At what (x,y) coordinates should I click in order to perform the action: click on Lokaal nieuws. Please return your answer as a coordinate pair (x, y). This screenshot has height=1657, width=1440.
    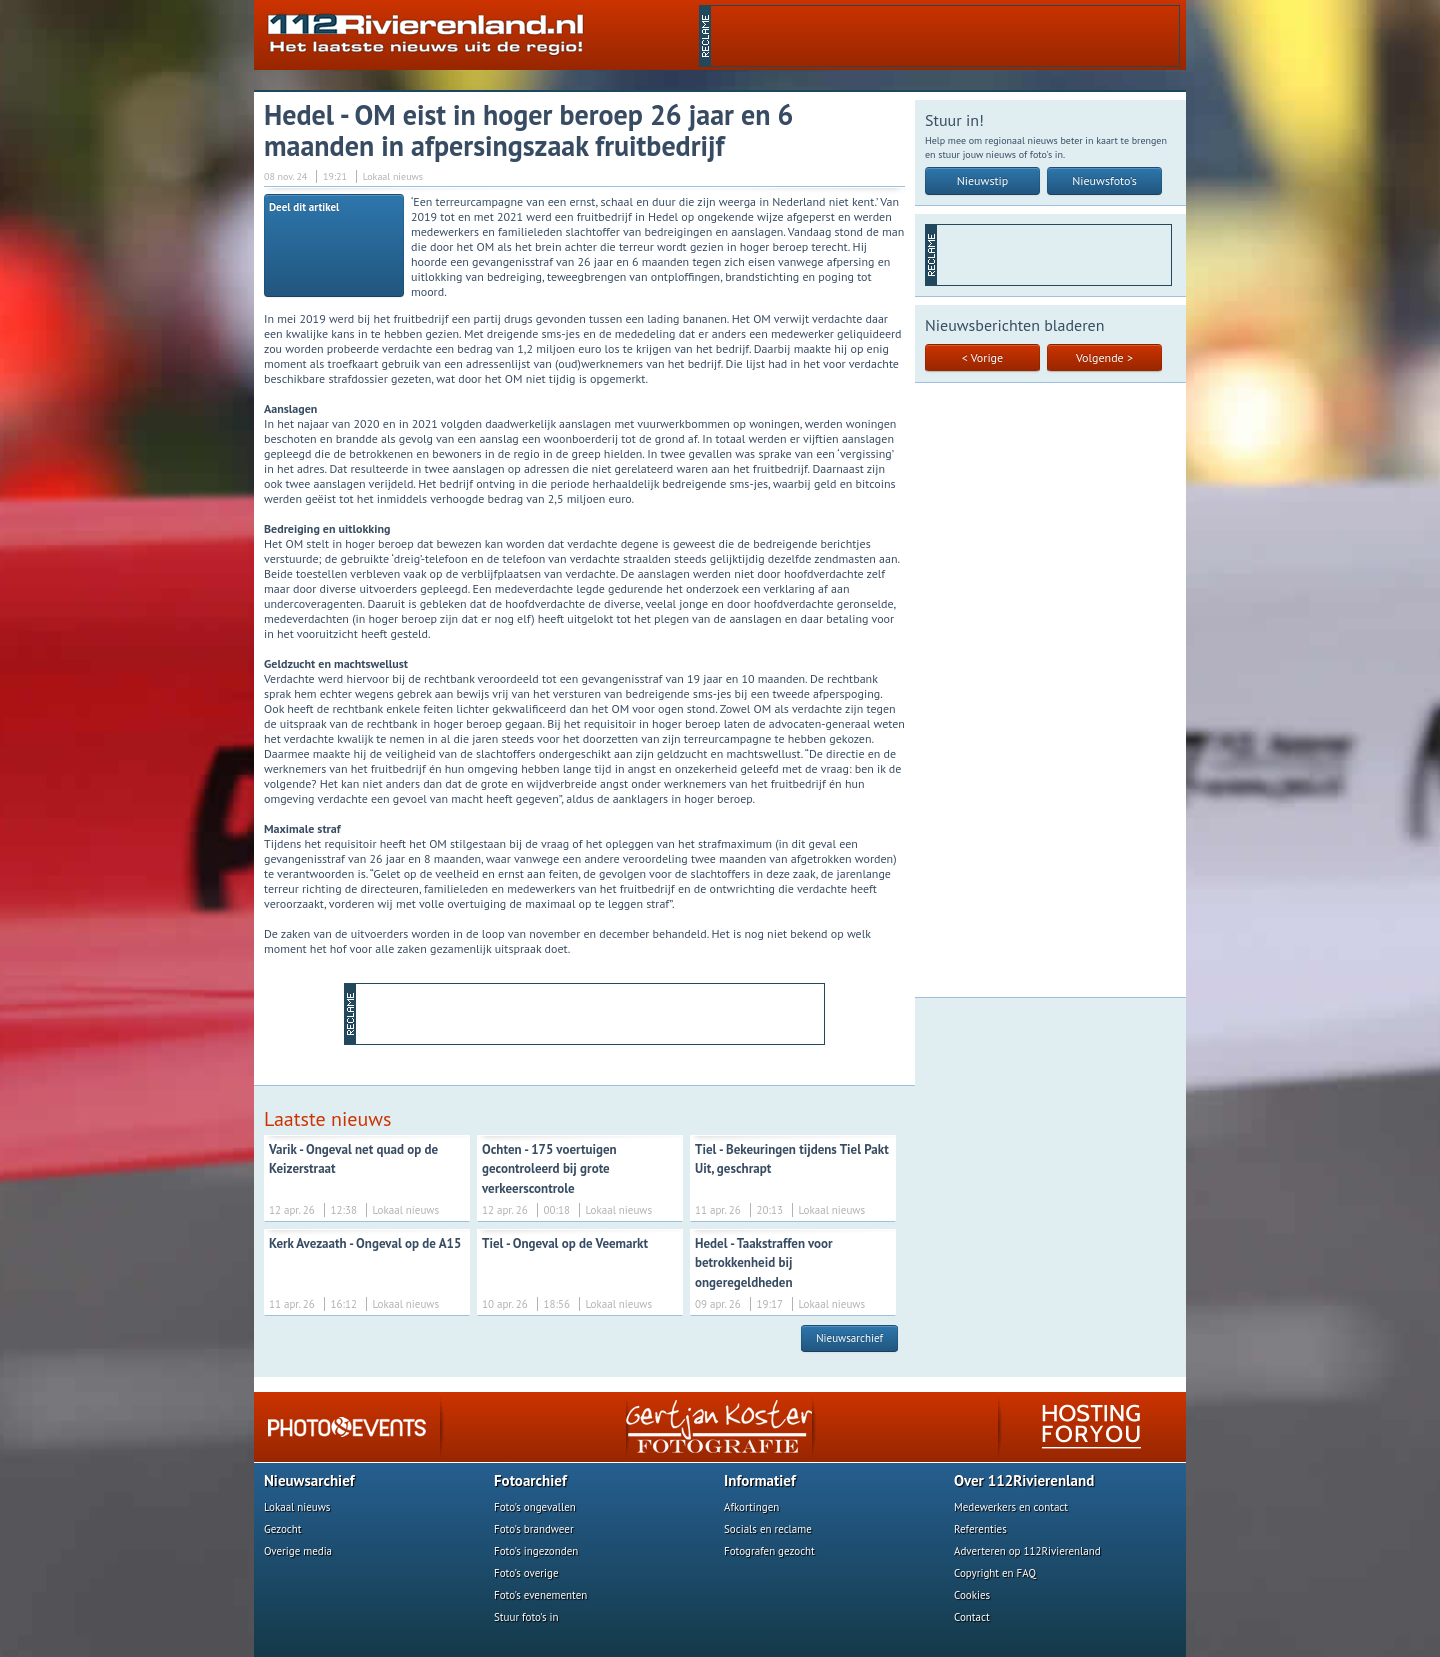
    Looking at the image, I should click on (297, 1507).